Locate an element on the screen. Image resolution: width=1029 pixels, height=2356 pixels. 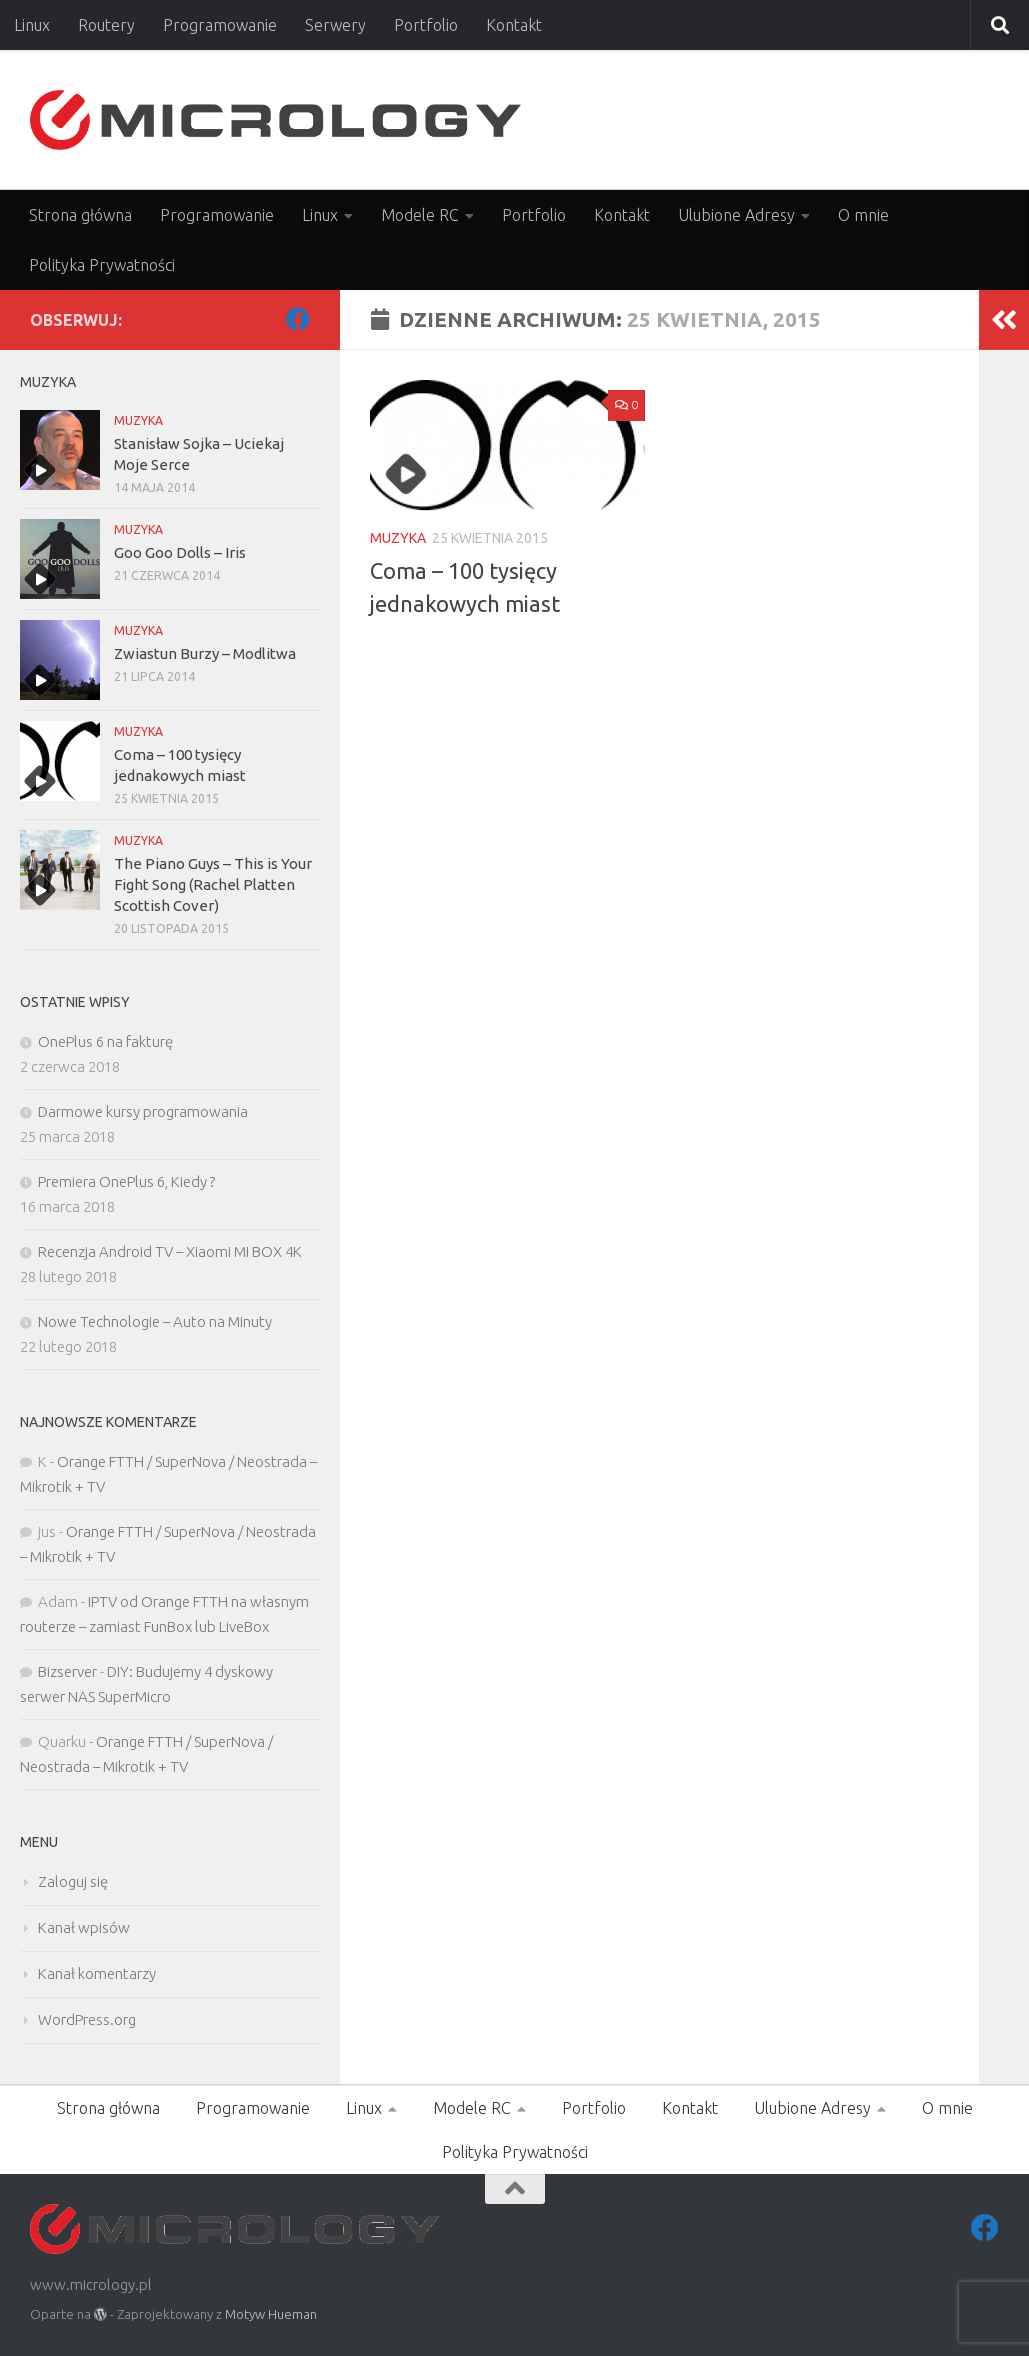
Kanał wpisów is located at coordinates (84, 1927).